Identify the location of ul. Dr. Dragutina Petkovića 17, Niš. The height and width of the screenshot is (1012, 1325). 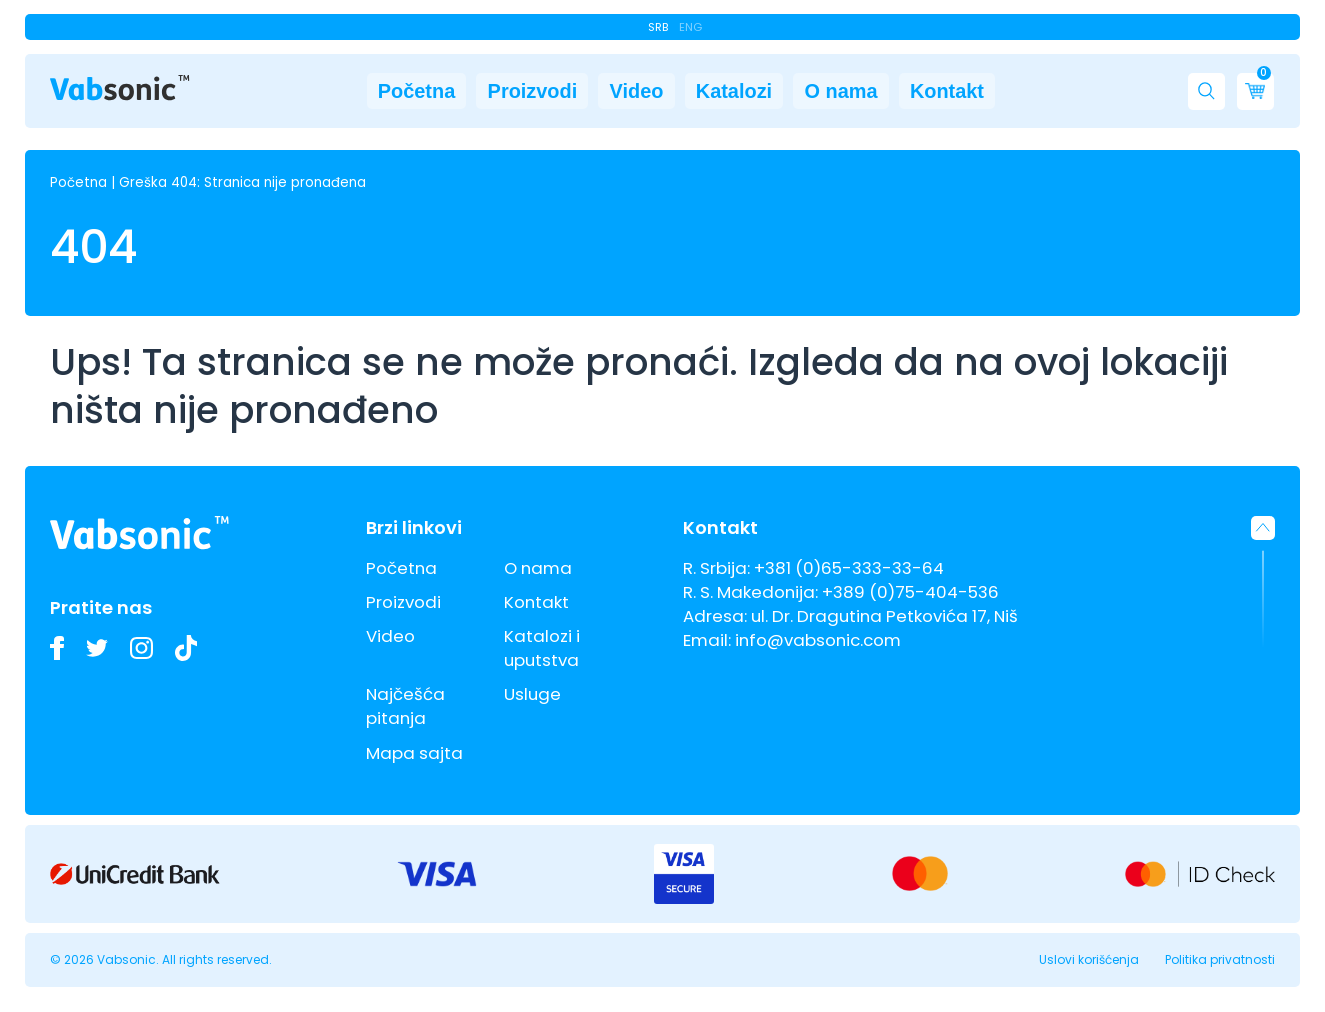
(884, 616).